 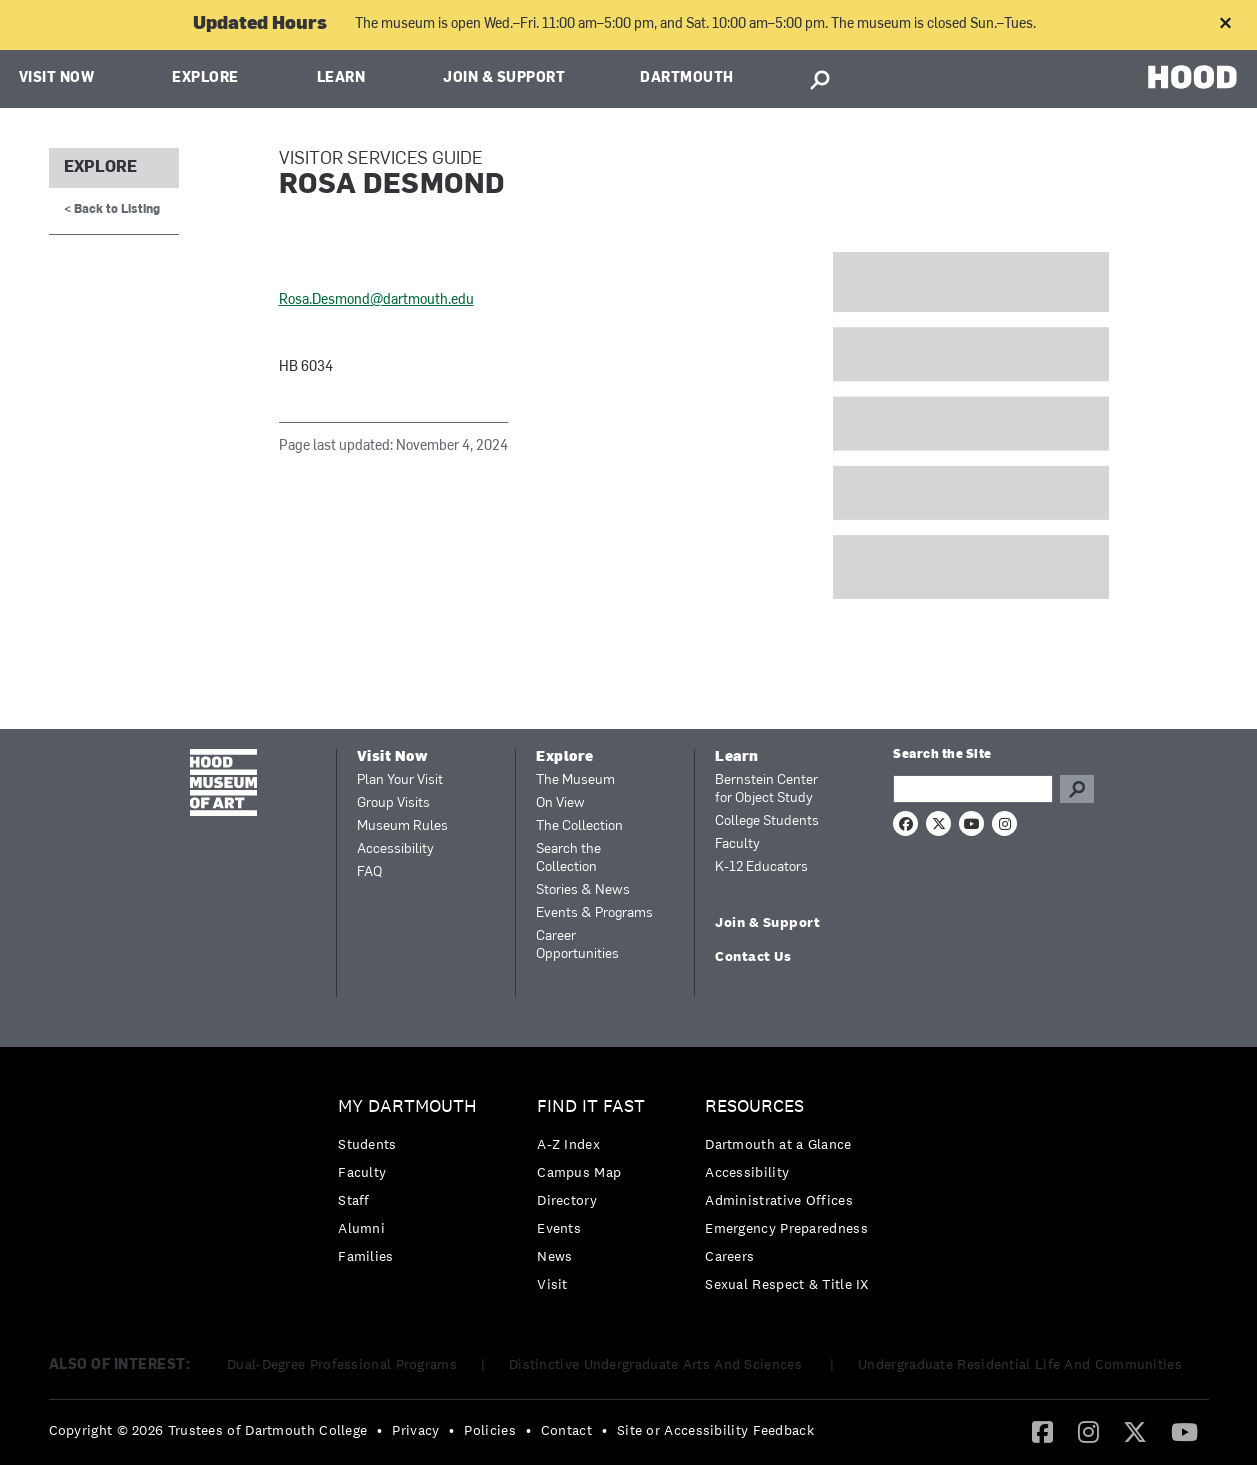 What do you see at coordinates (591, 1106) in the screenshot?
I see `Find it Fast` at bounding box center [591, 1106].